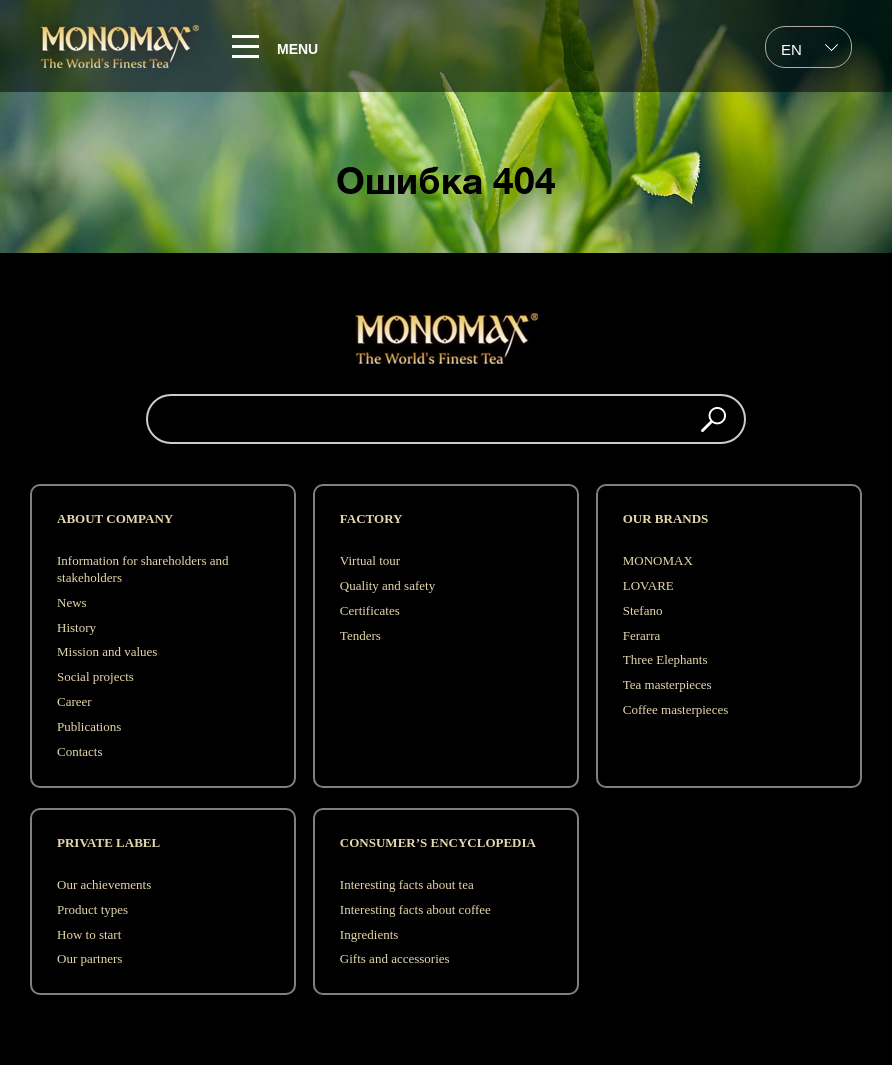  I want to click on FACTORY, so click(371, 518).